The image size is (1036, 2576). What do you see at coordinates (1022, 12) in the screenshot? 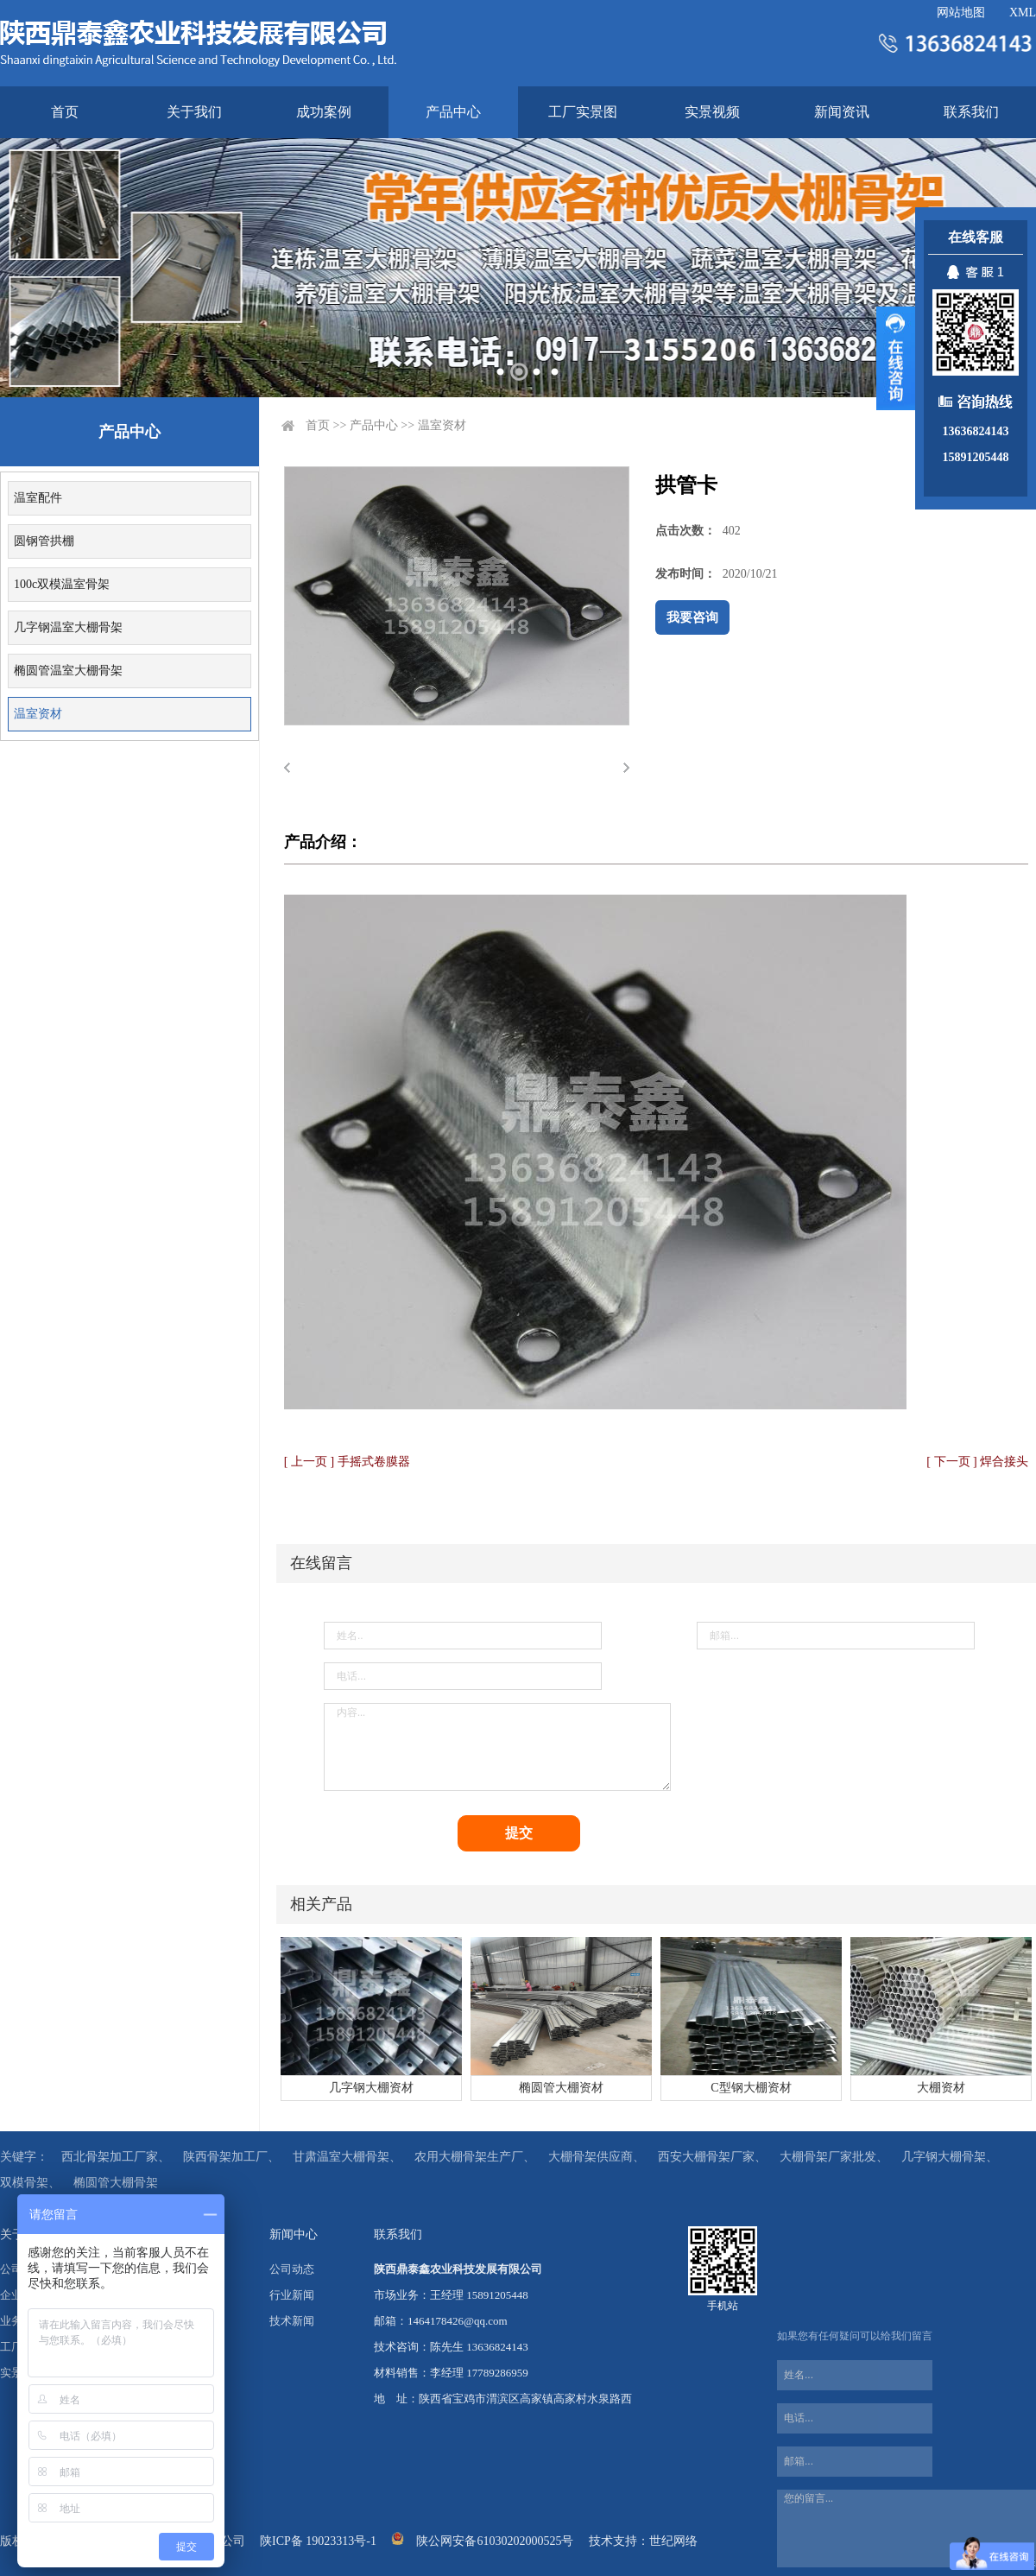
I see `XML` at bounding box center [1022, 12].